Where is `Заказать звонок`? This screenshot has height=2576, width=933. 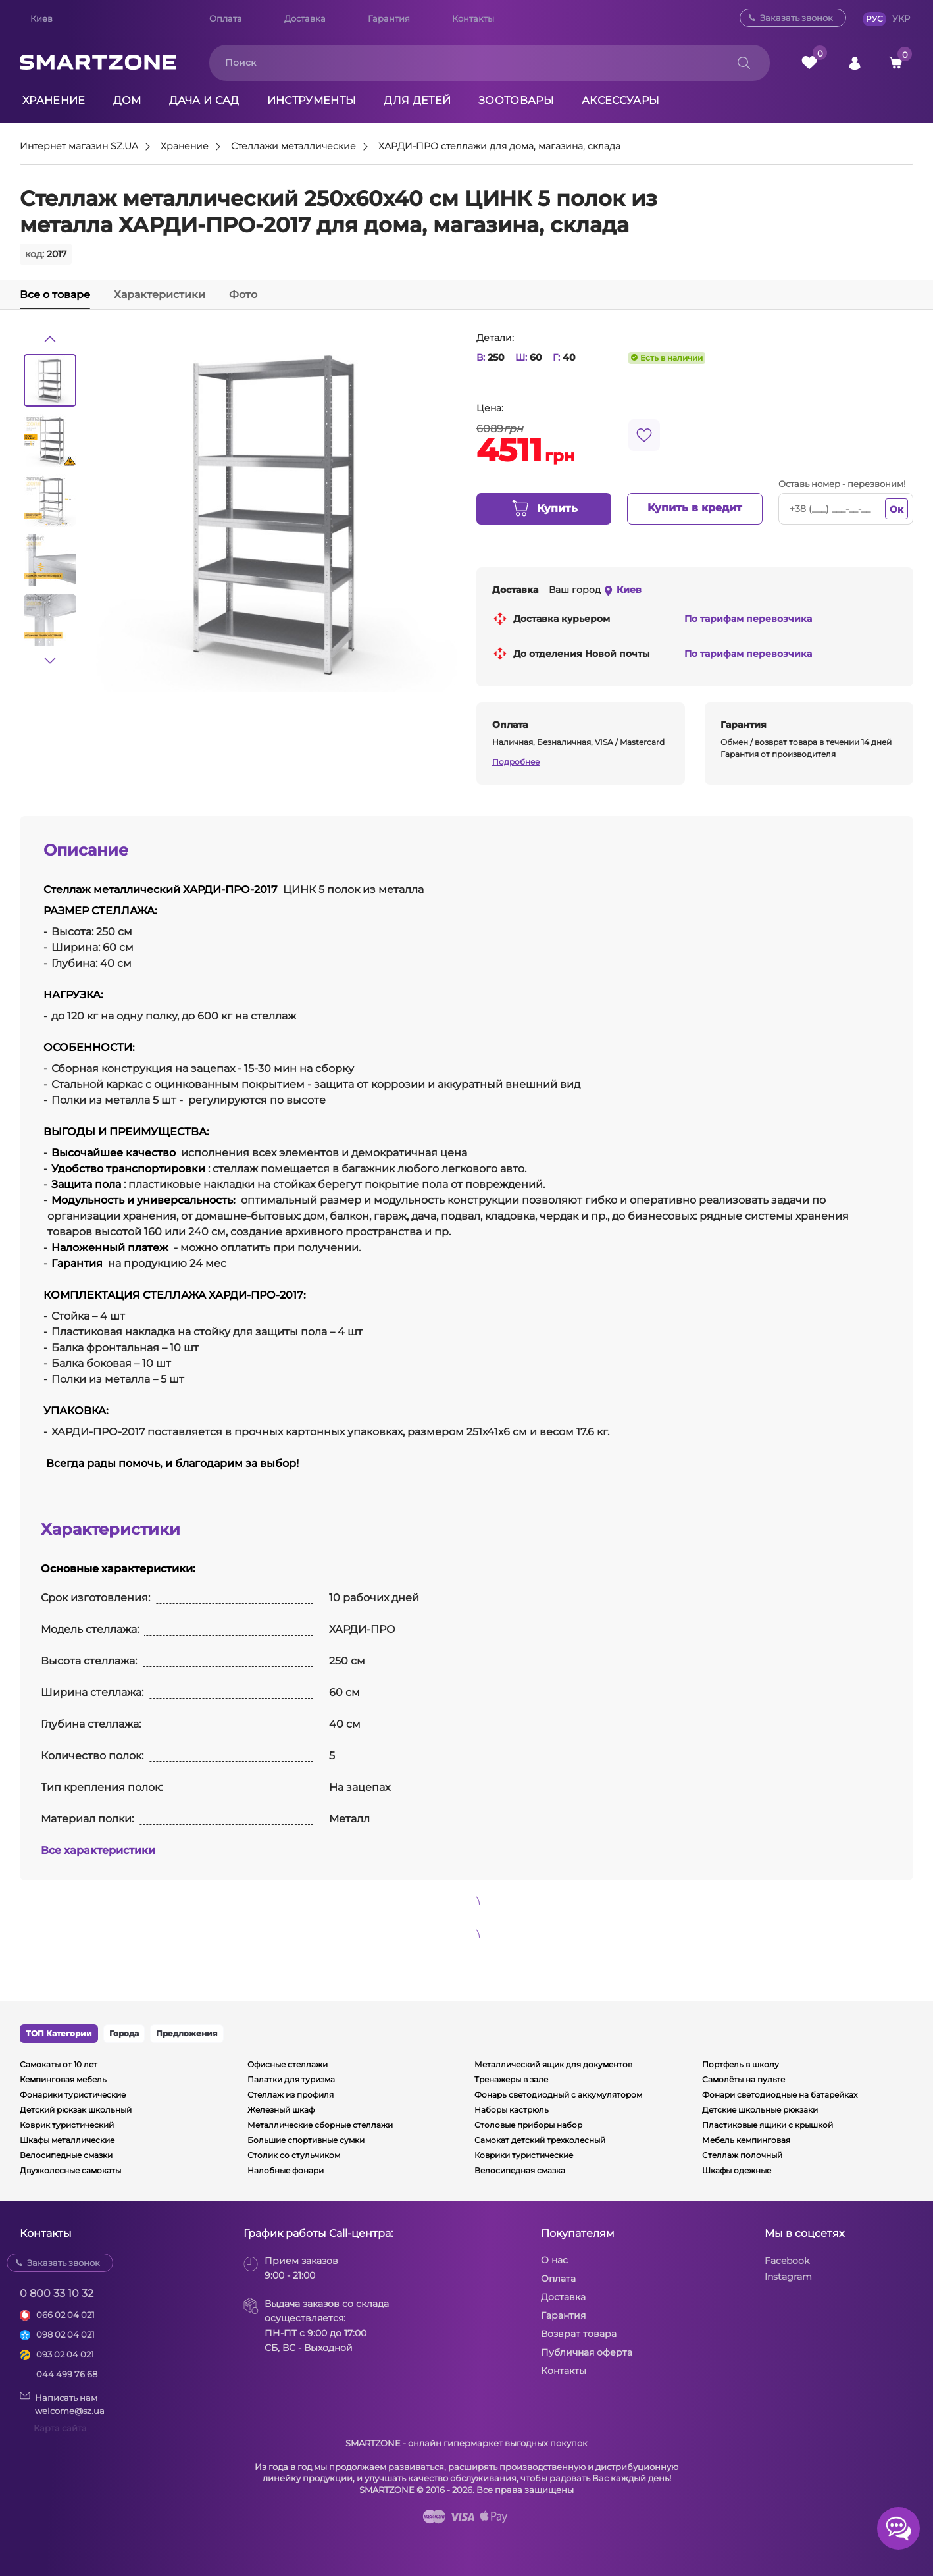
Заказать звонок is located at coordinates (796, 18).